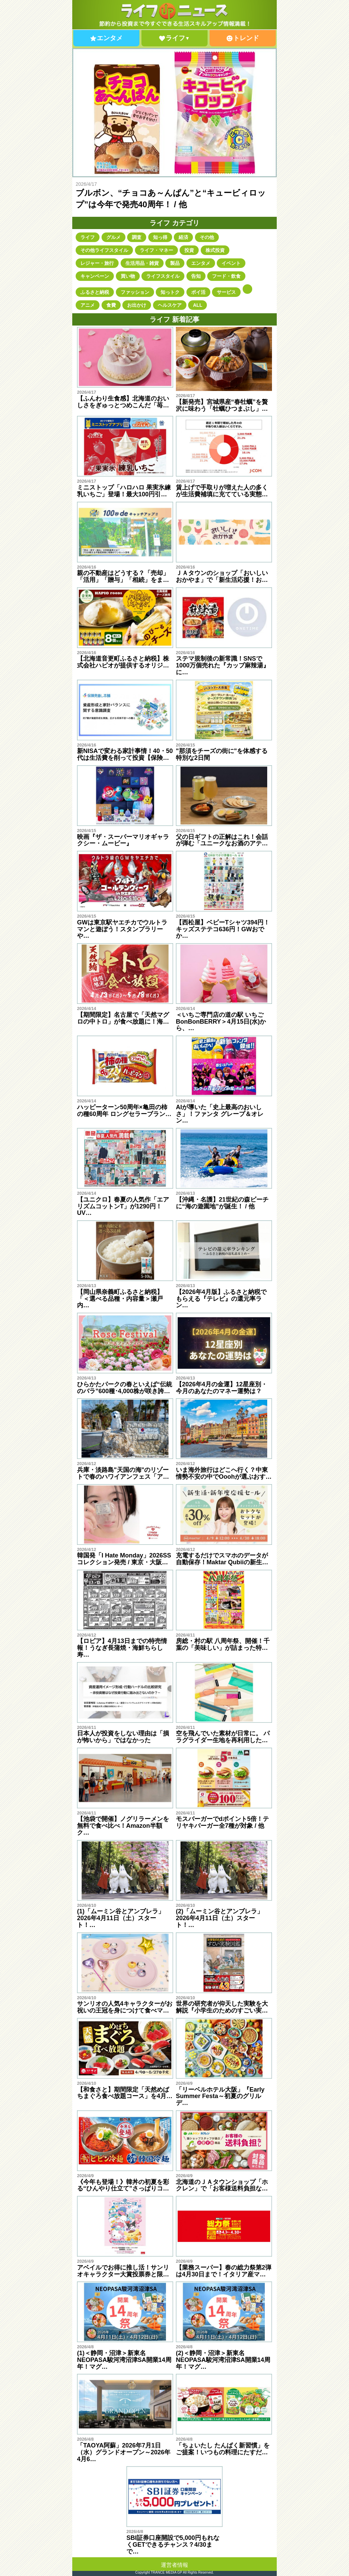  I want to click on レジャー・旅行, so click(97, 263).